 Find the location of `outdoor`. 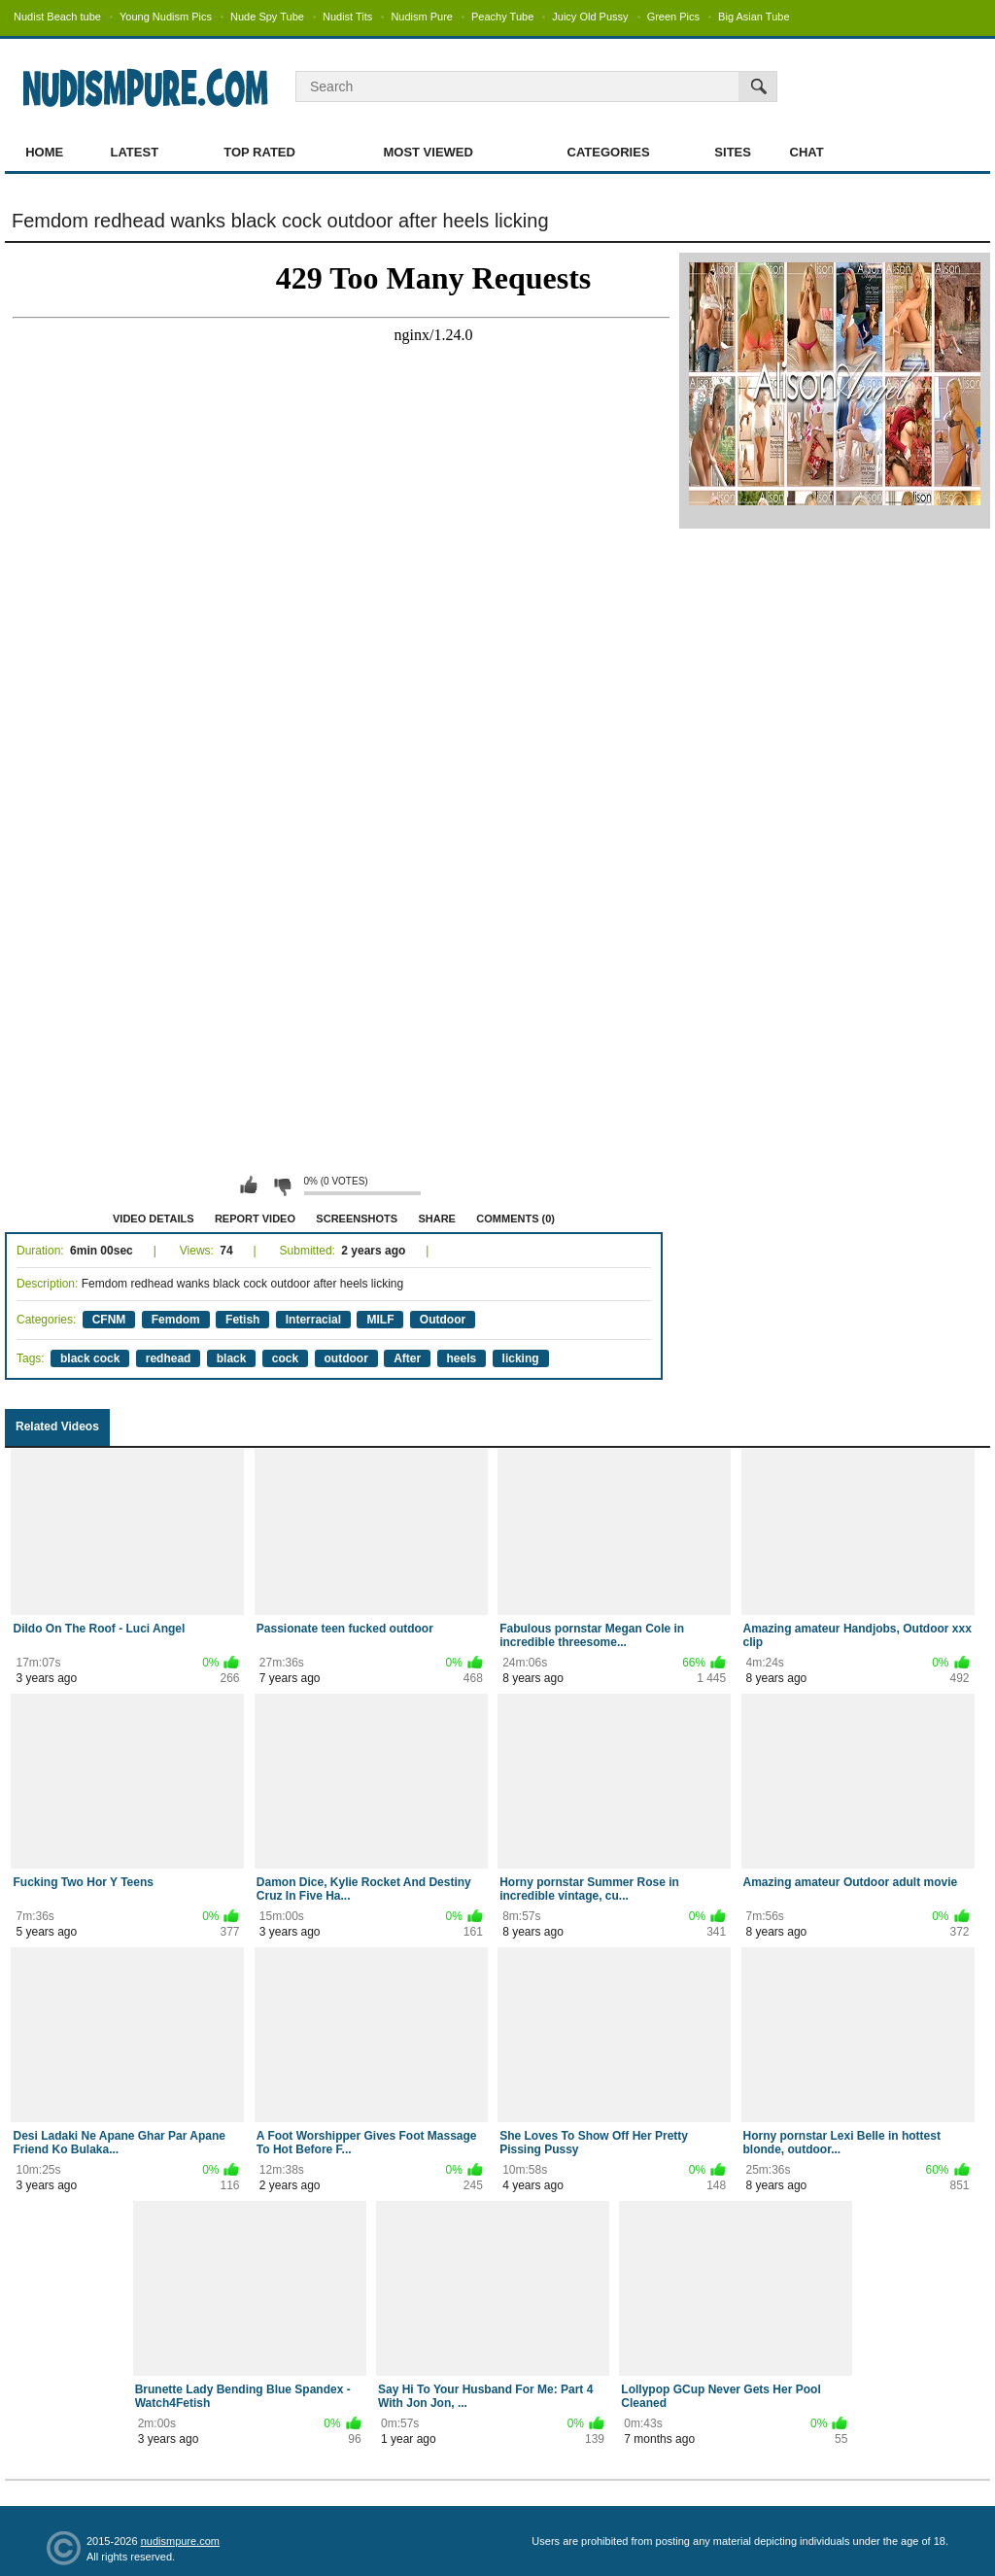

outdoor is located at coordinates (346, 1358).